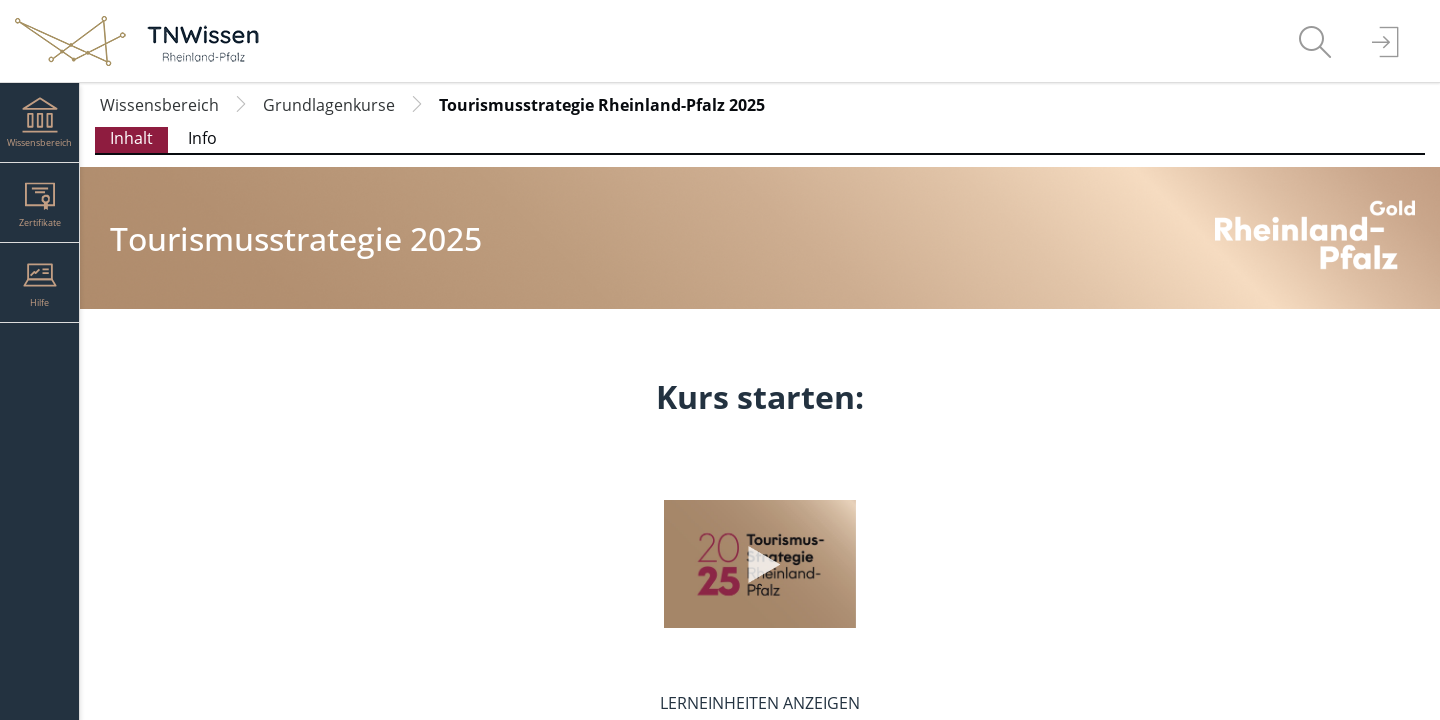  What do you see at coordinates (159, 105) in the screenshot?
I see `Wissensbereich` at bounding box center [159, 105].